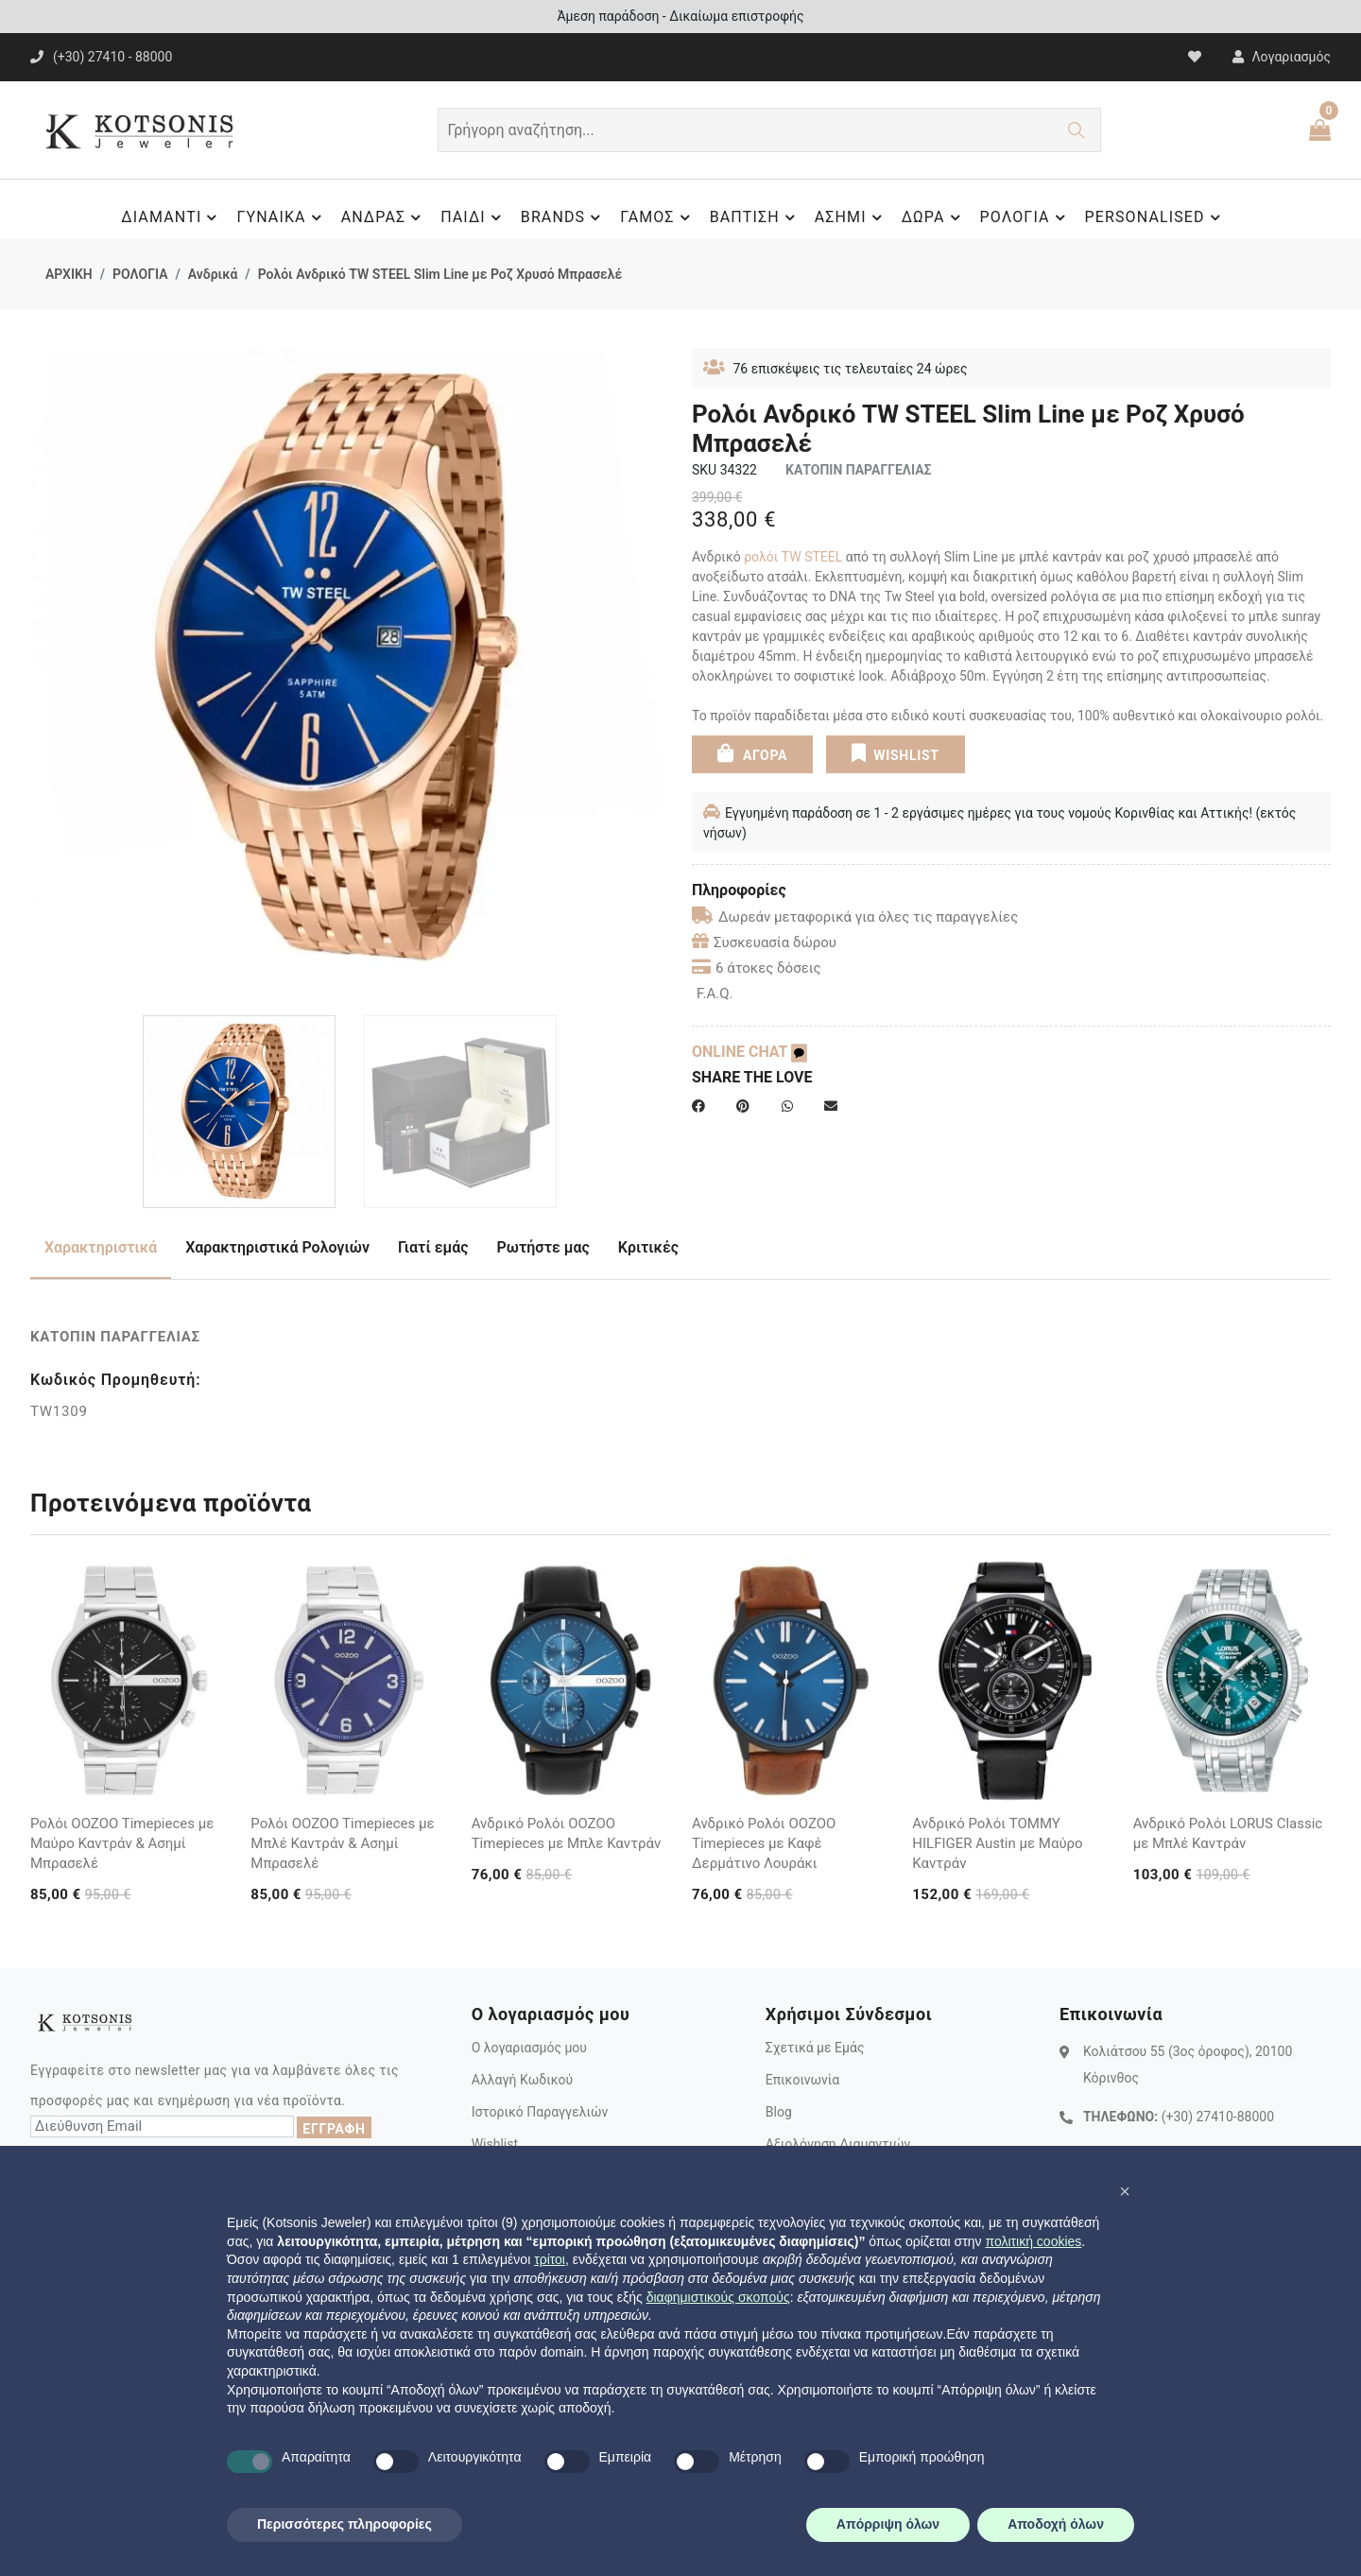 This screenshot has height=2576, width=1361. What do you see at coordinates (657, 217) in the screenshot?
I see `ΓΑΜΟΣ` at bounding box center [657, 217].